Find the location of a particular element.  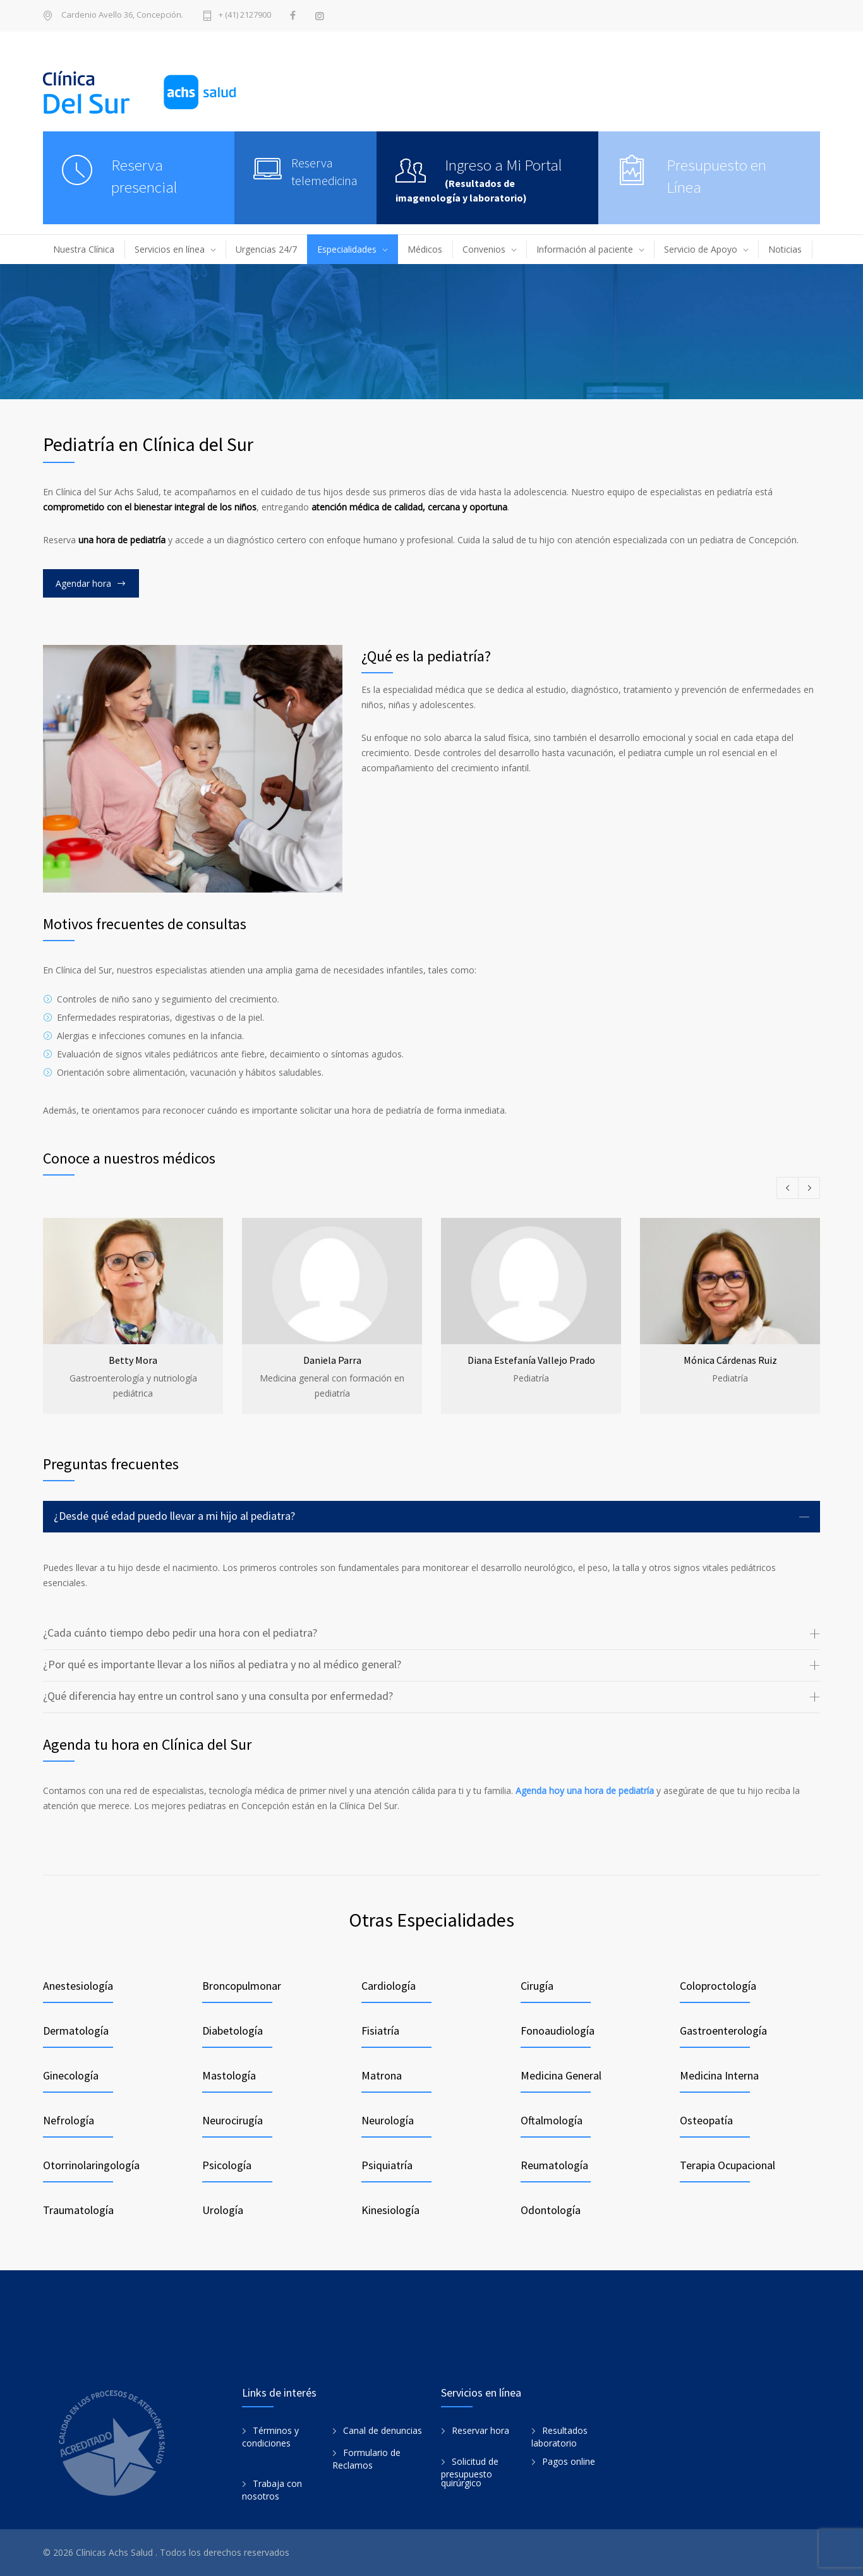

Traumatología is located at coordinates (78, 2210).